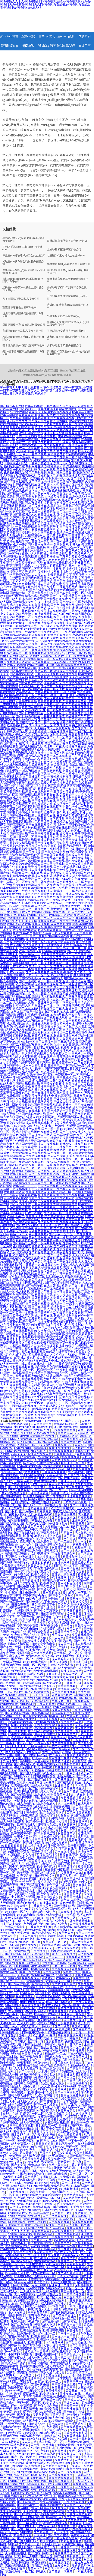 The height and width of the screenshot is (2576, 94). Describe the element at coordinates (63, 2282) in the screenshot. I see `日韩欧美在线影院` at that location.